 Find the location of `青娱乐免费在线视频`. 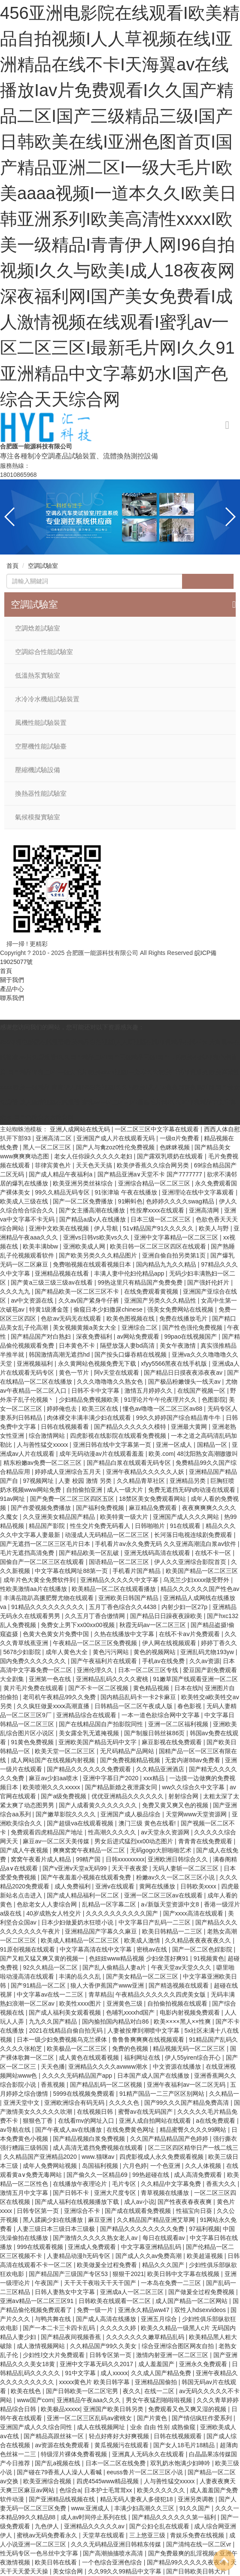

青娱乐免费在线视频 is located at coordinates (198, 2535).